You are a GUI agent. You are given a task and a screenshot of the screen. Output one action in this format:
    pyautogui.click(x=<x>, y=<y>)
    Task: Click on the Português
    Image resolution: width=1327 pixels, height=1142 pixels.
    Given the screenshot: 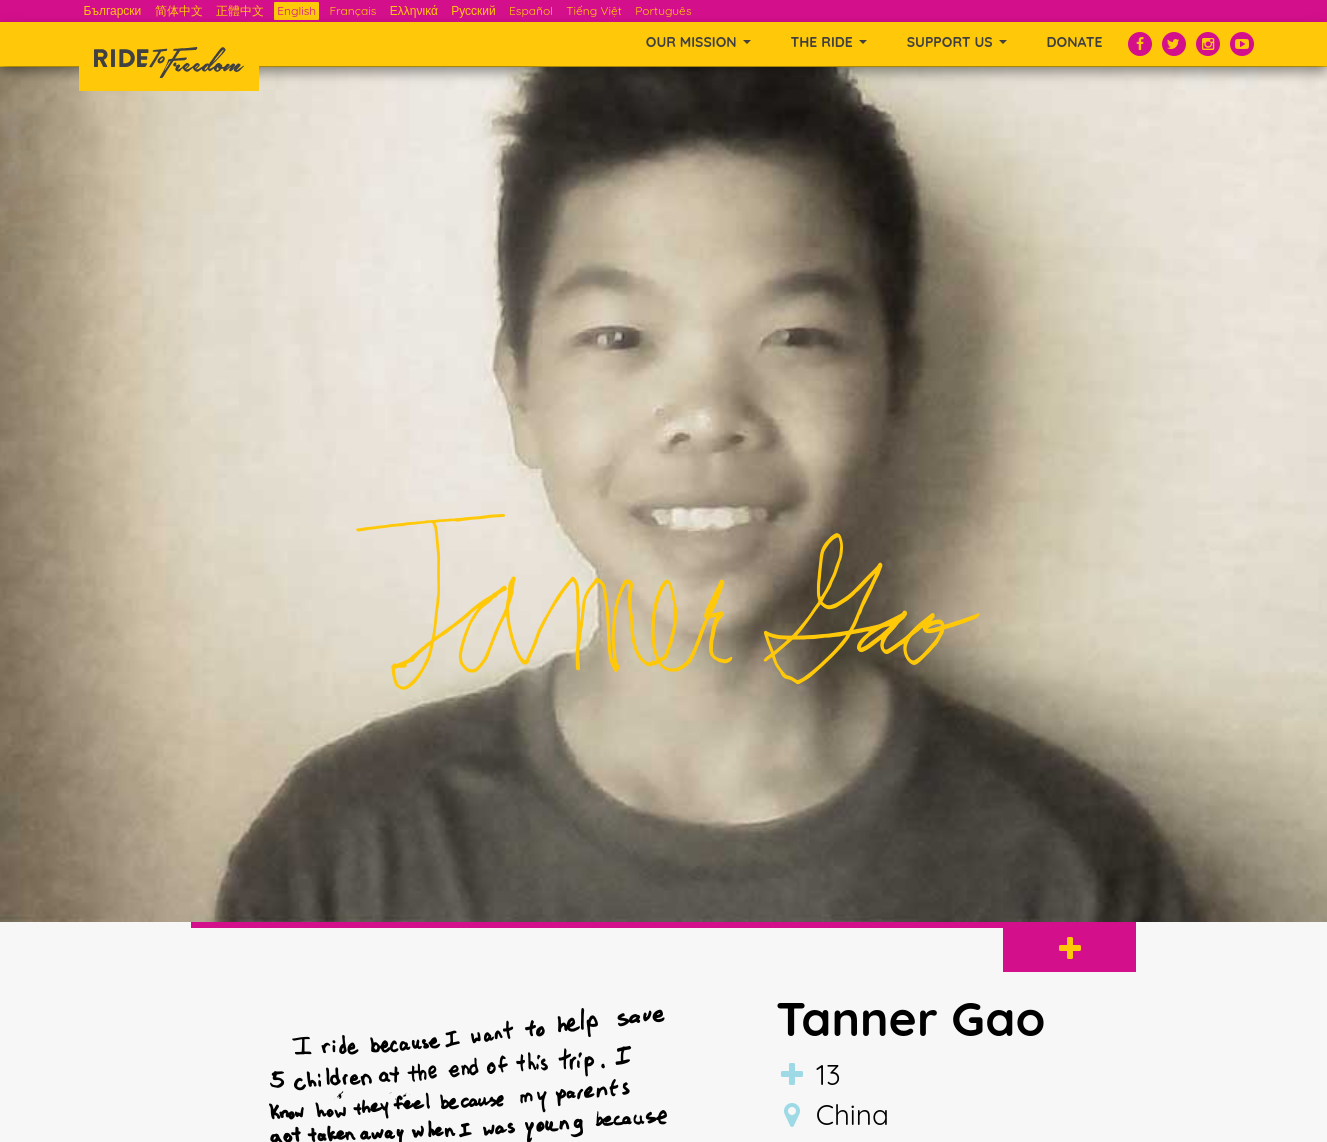 What is the action you would take?
    pyautogui.click(x=663, y=10)
    